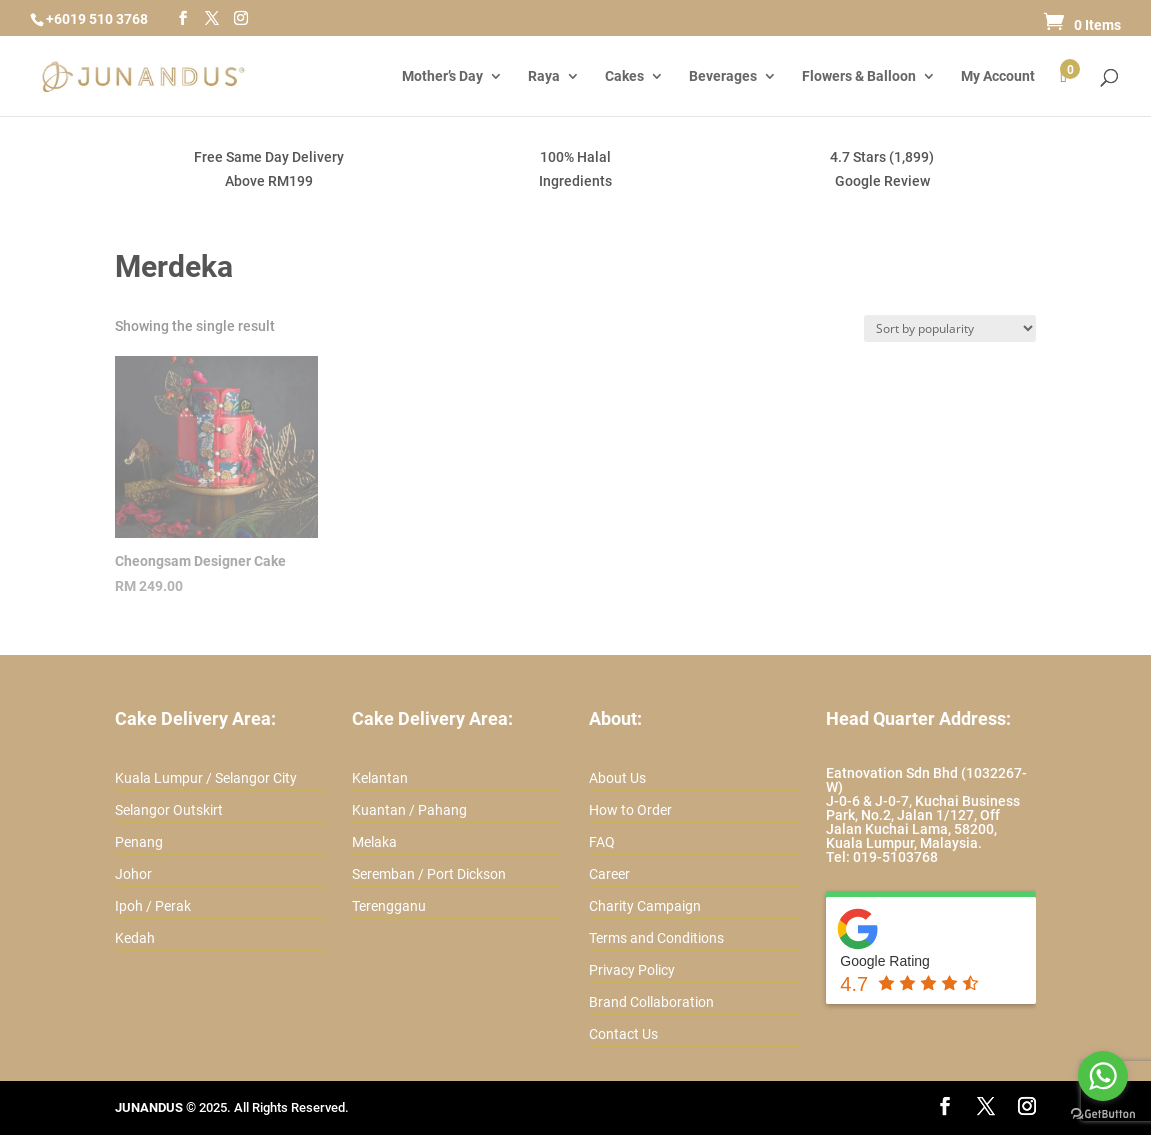 This screenshot has width=1151, height=1135. Describe the element at coordinates (651, 1002) in the screenshot. I see `Brand Collaboration` at that location.